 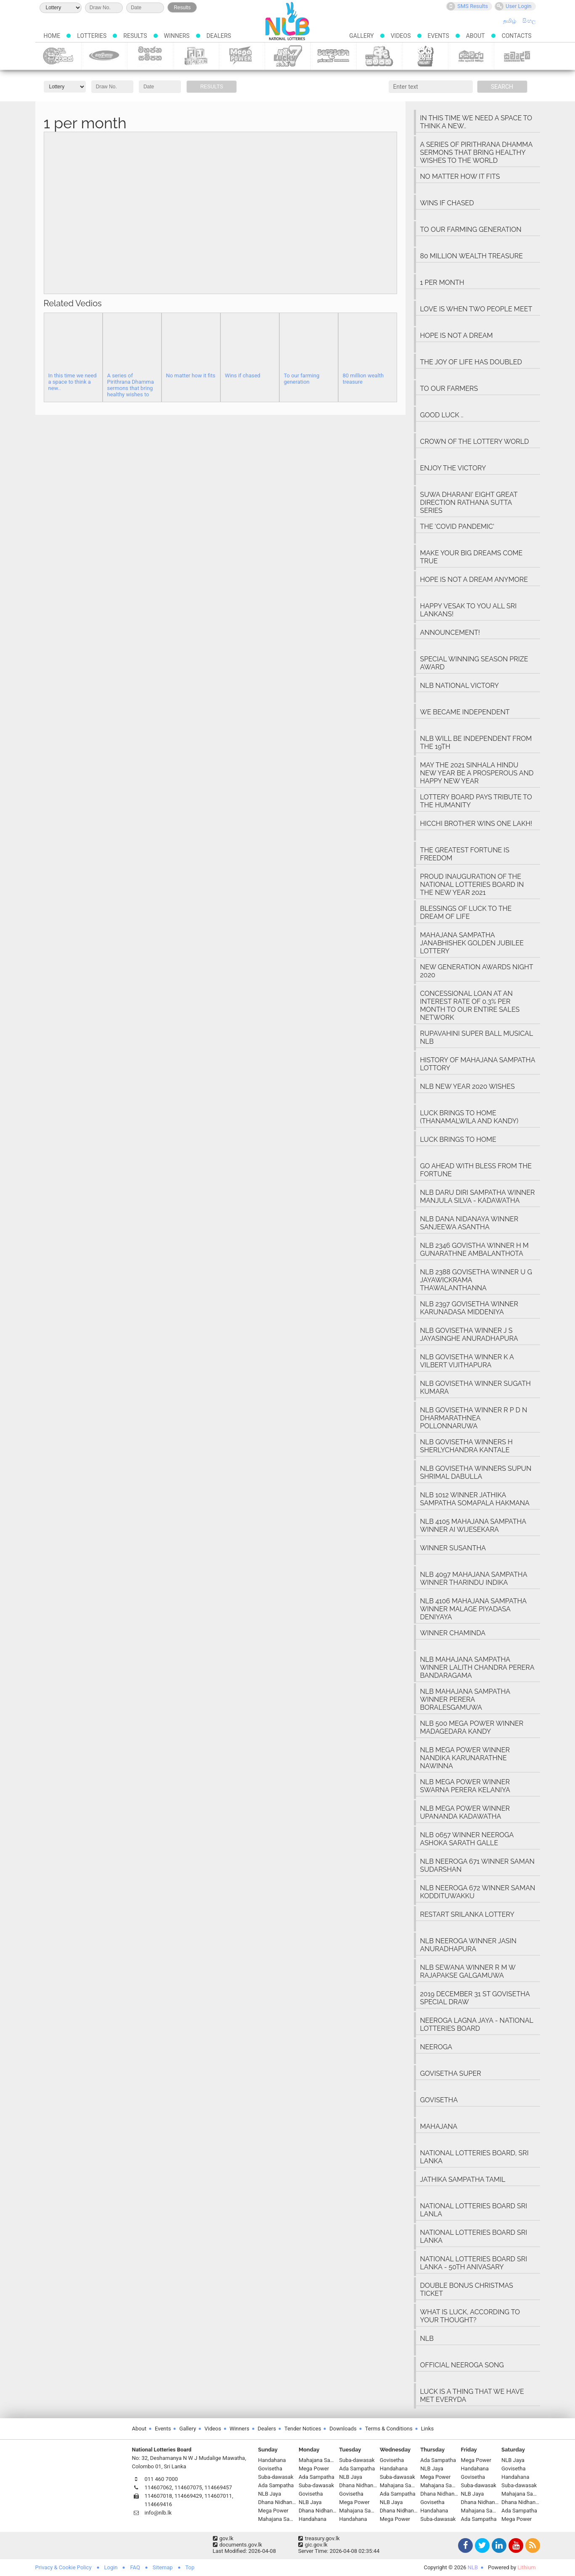 I want to click on Login, so click(x=111, y=2567).